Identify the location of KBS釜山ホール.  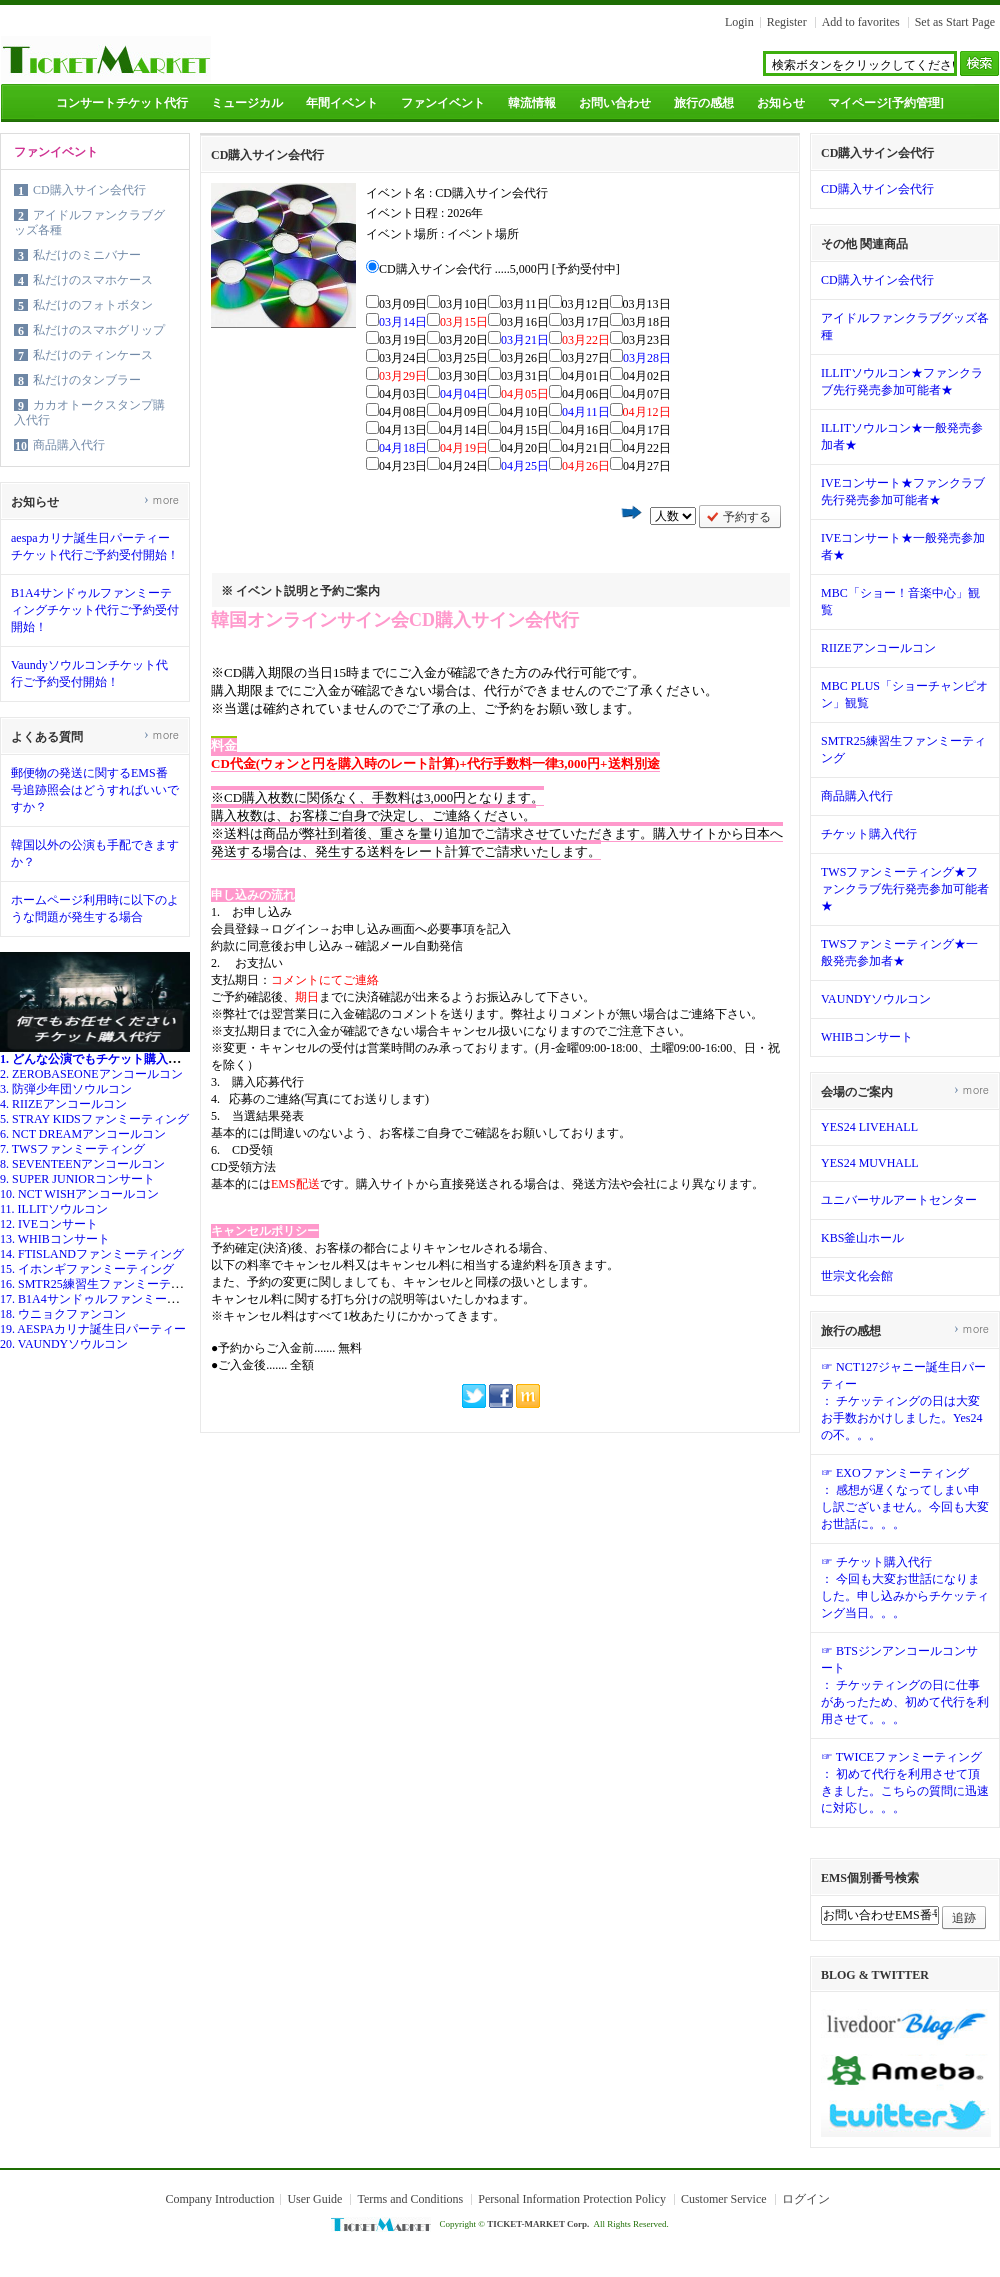
(862, 1238).